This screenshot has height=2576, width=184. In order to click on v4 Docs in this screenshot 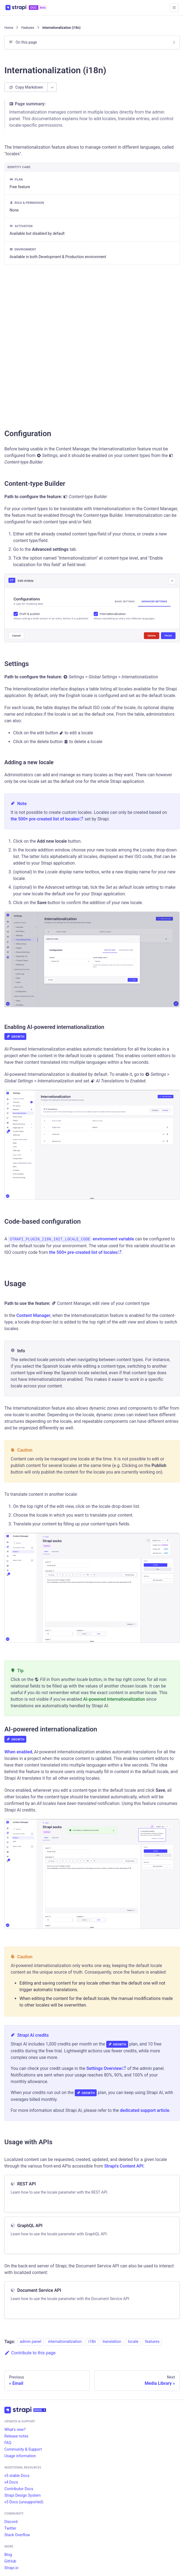, I will do `click(11, 2482)`.